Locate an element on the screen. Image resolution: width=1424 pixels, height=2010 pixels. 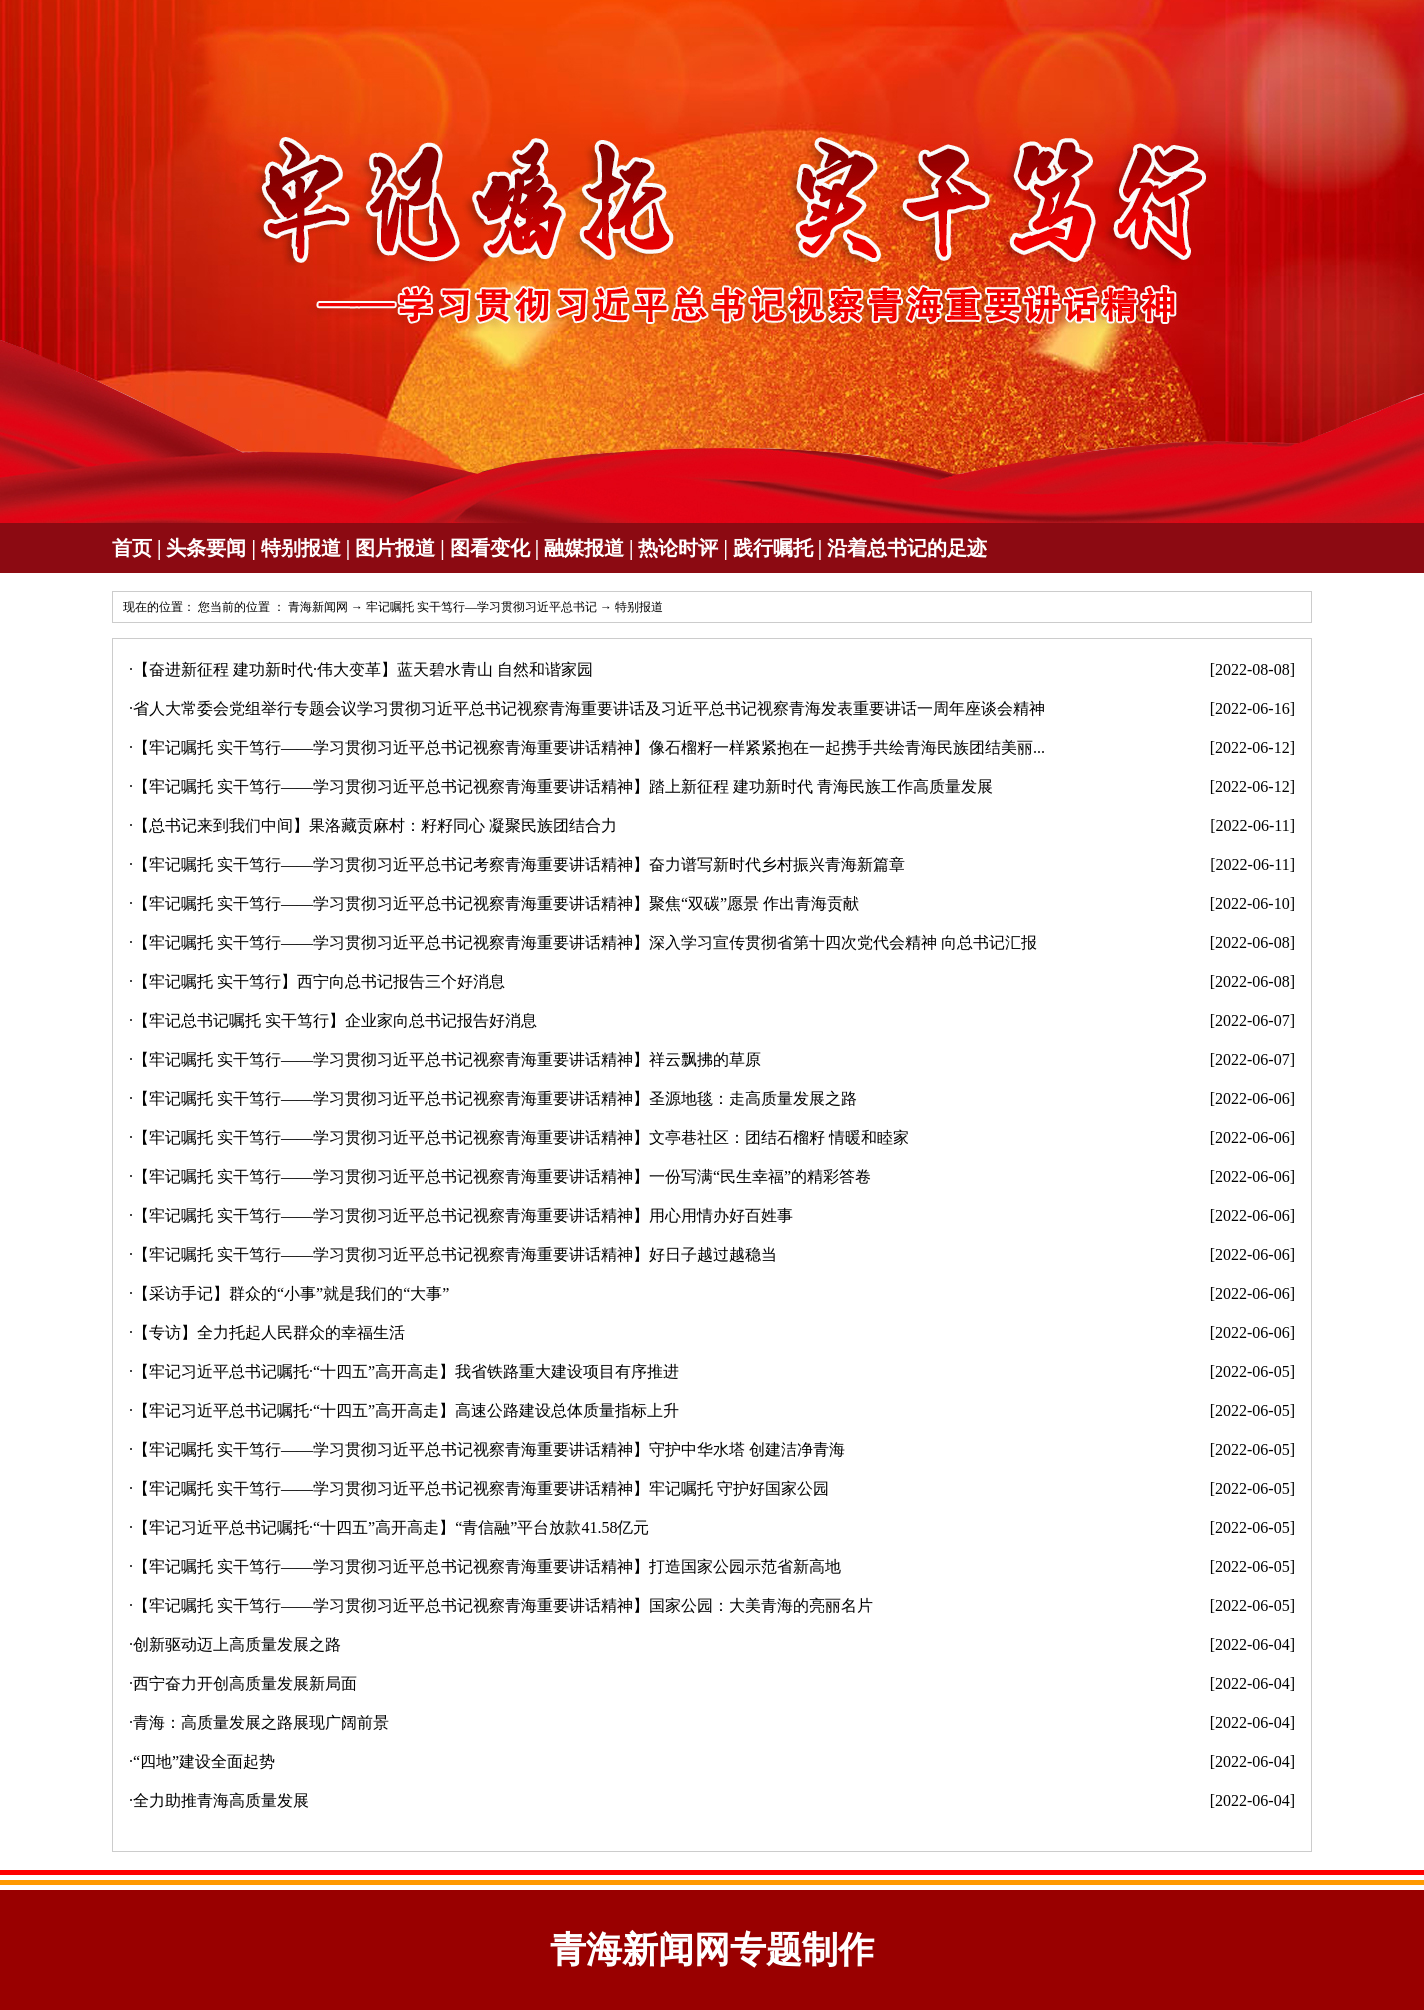
图看变化 is located at coordinates (490, 548).